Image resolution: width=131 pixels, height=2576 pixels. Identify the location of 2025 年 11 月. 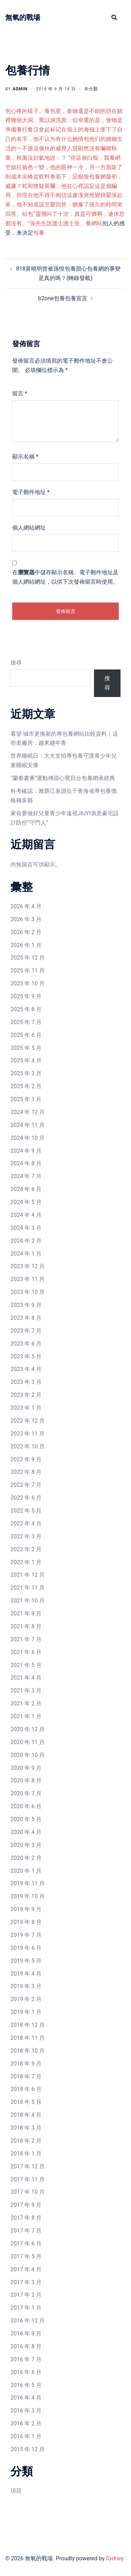
(27, 970).